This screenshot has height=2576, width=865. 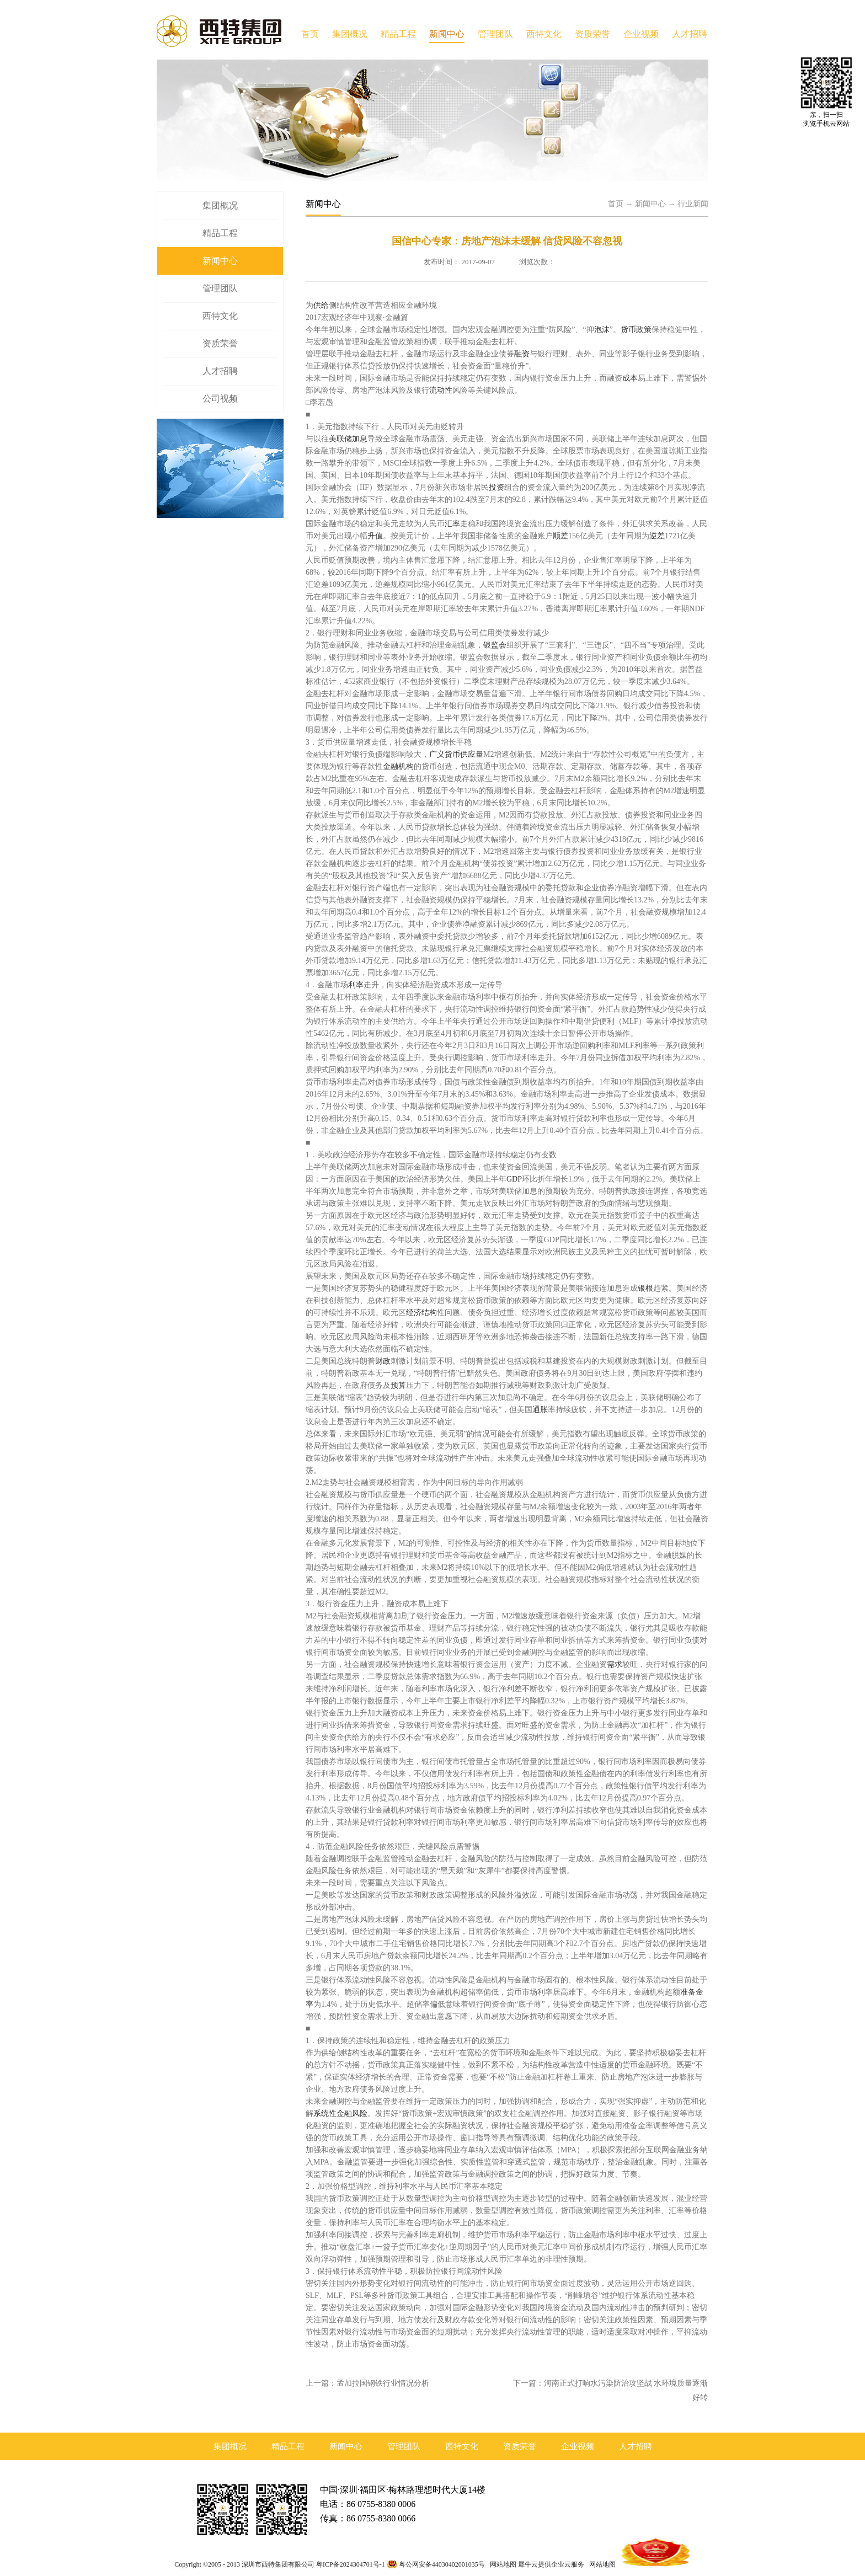 What do you see at coordinates (494, 645) in the screenshot?
I see `银监会` at bounding box center [494, 645].